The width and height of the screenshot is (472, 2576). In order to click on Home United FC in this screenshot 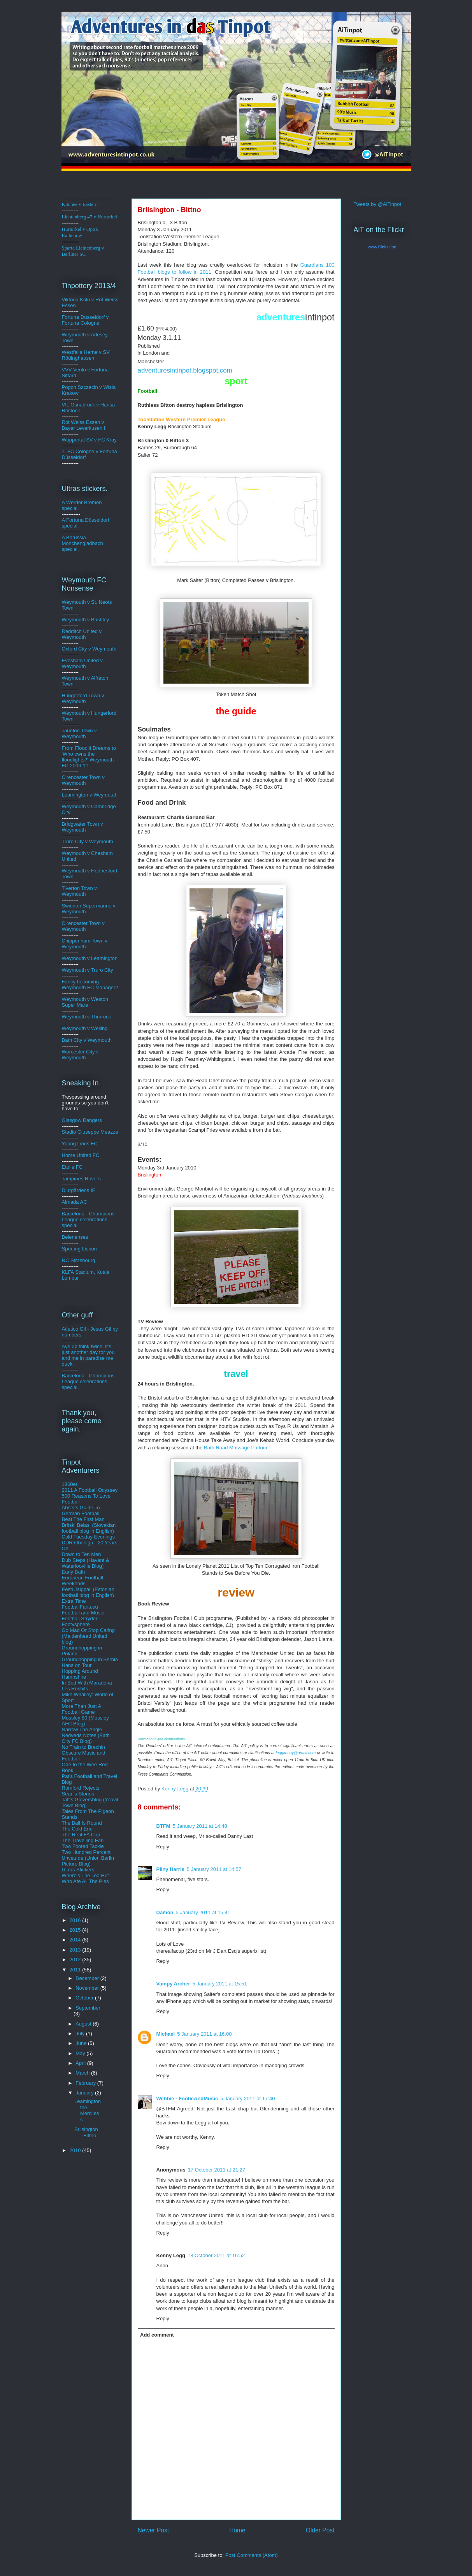, I will do `click(81, 1155)`.